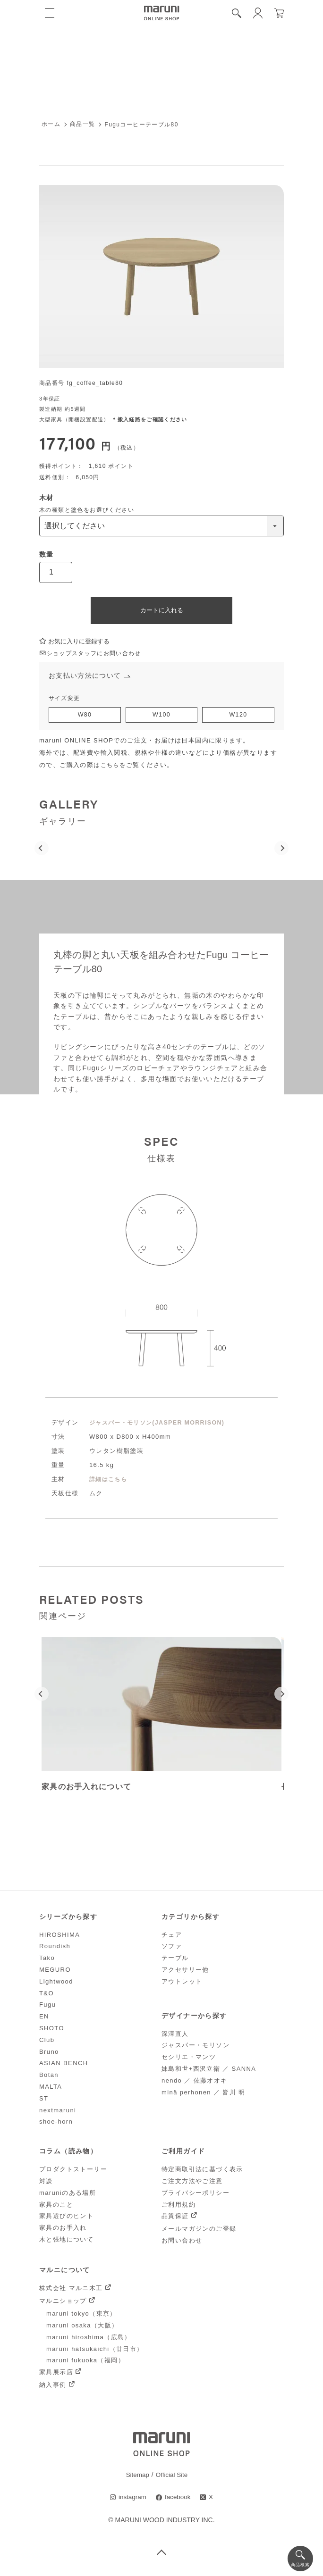 The image size is (323, 2576). What do you see at coordinates (63, 2303) in the screenshot?
I see `マルニショップ` at bounding box center [63, 2303].